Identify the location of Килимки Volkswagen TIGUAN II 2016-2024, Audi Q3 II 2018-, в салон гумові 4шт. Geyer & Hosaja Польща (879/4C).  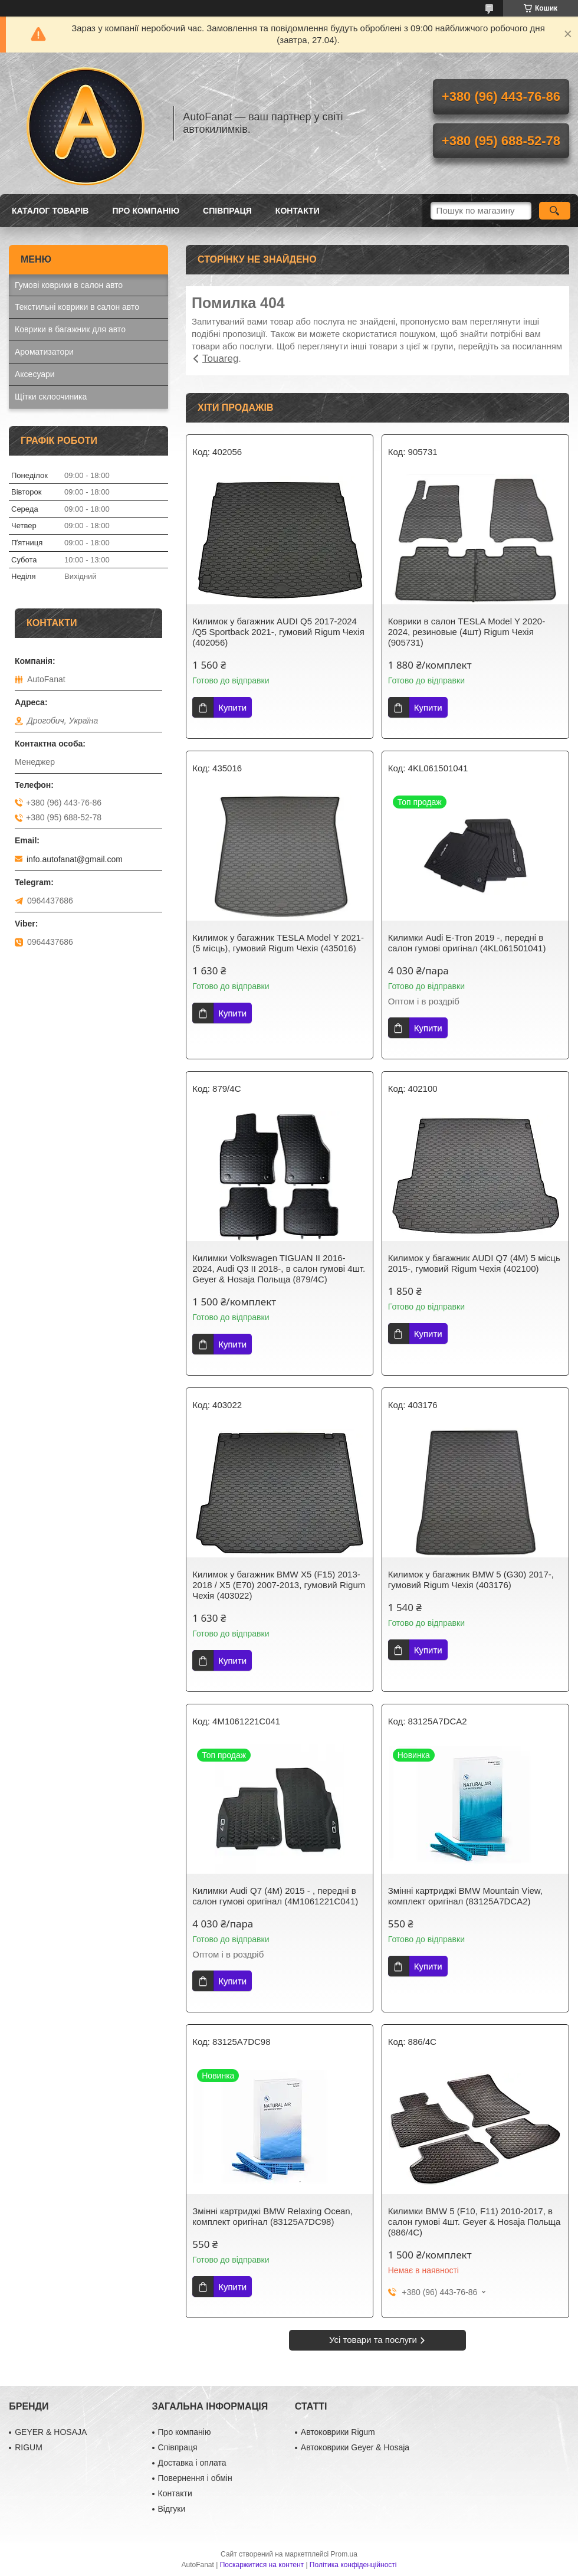
(278, 1268).